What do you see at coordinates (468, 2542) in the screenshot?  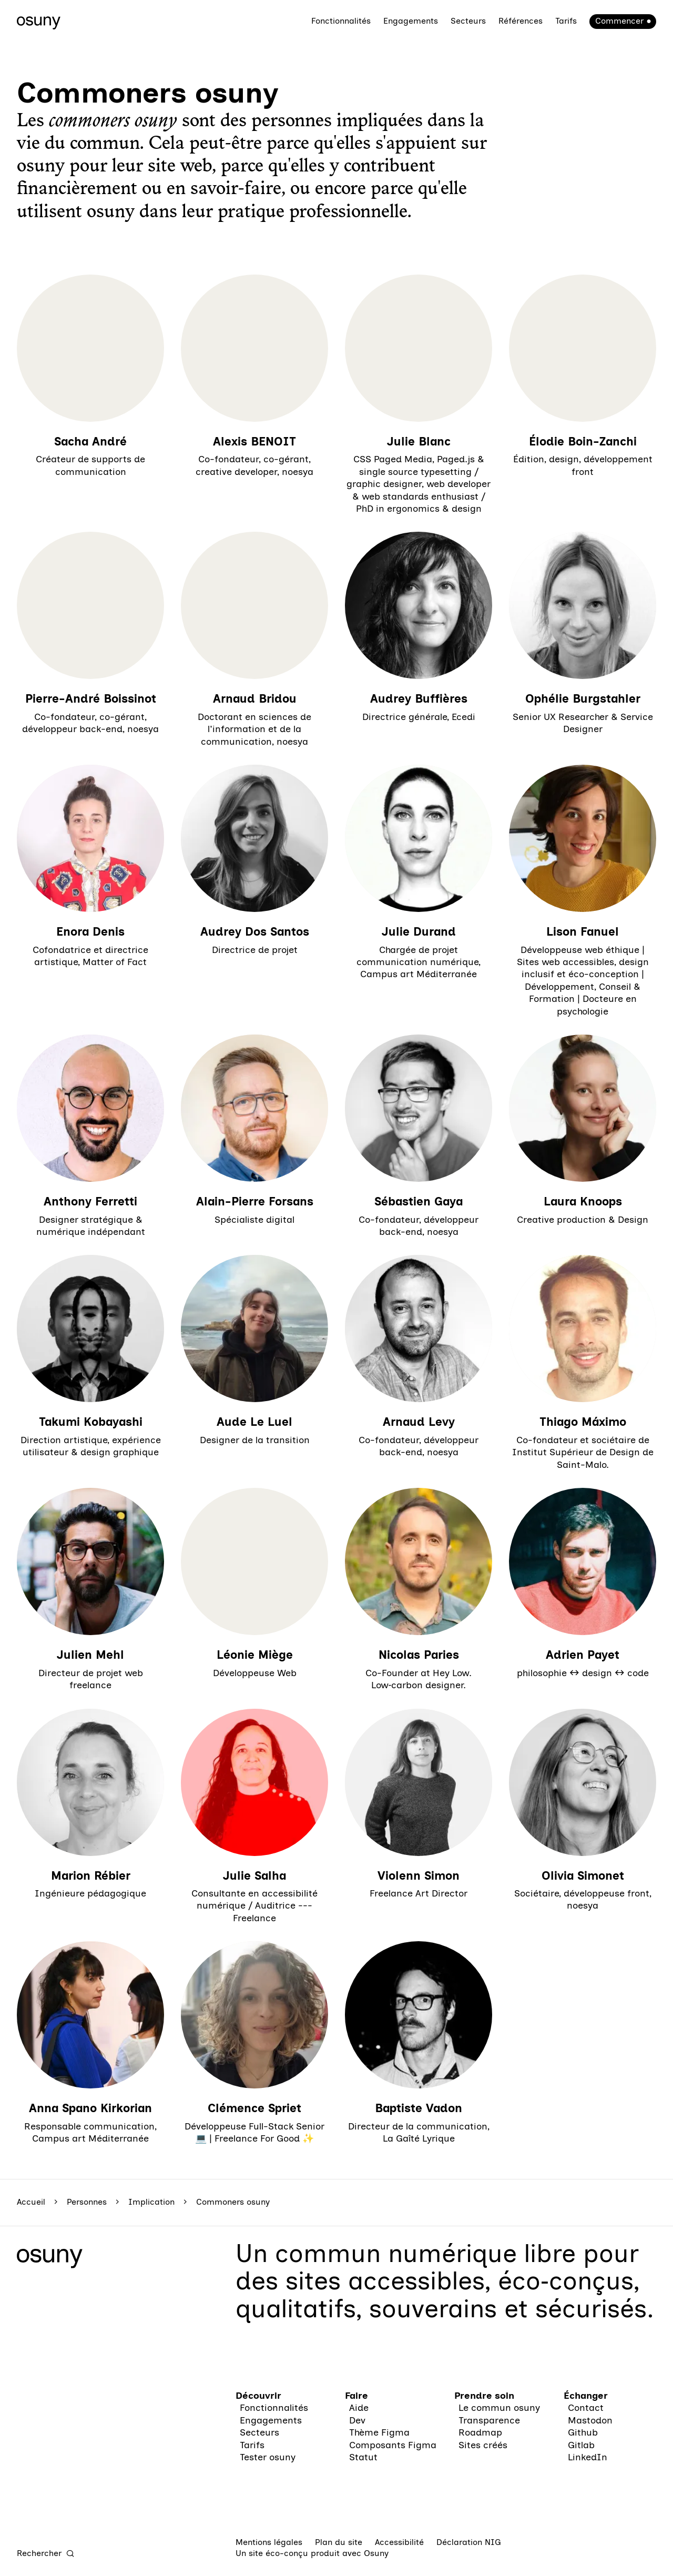 I see `Déclaration NIG` at bounding box center [468, 2542].